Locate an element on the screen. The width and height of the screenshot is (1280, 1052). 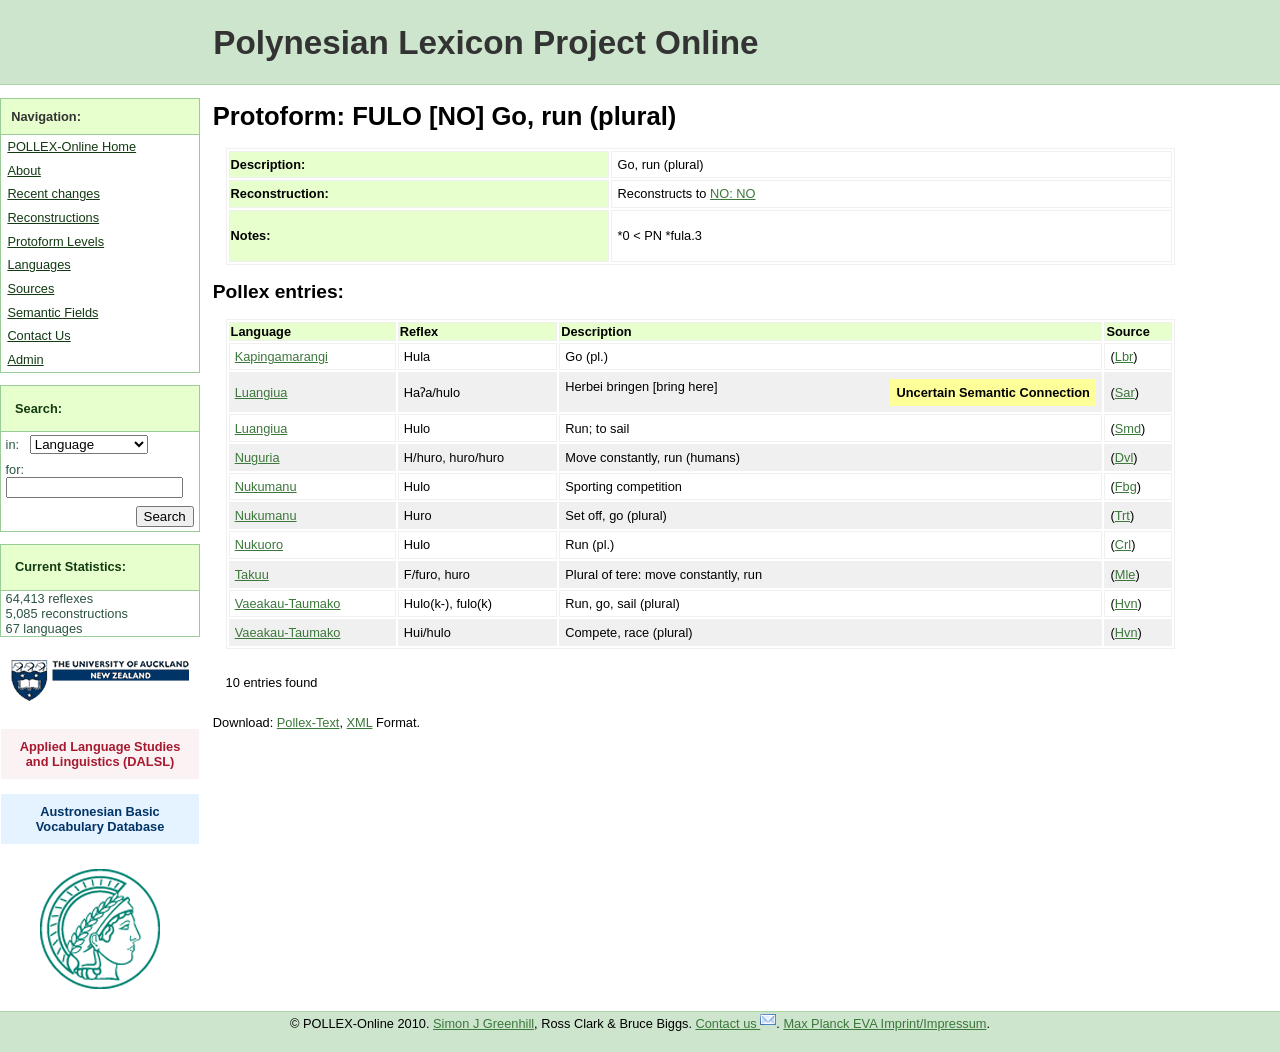
About is located at coordinates (23, 170).